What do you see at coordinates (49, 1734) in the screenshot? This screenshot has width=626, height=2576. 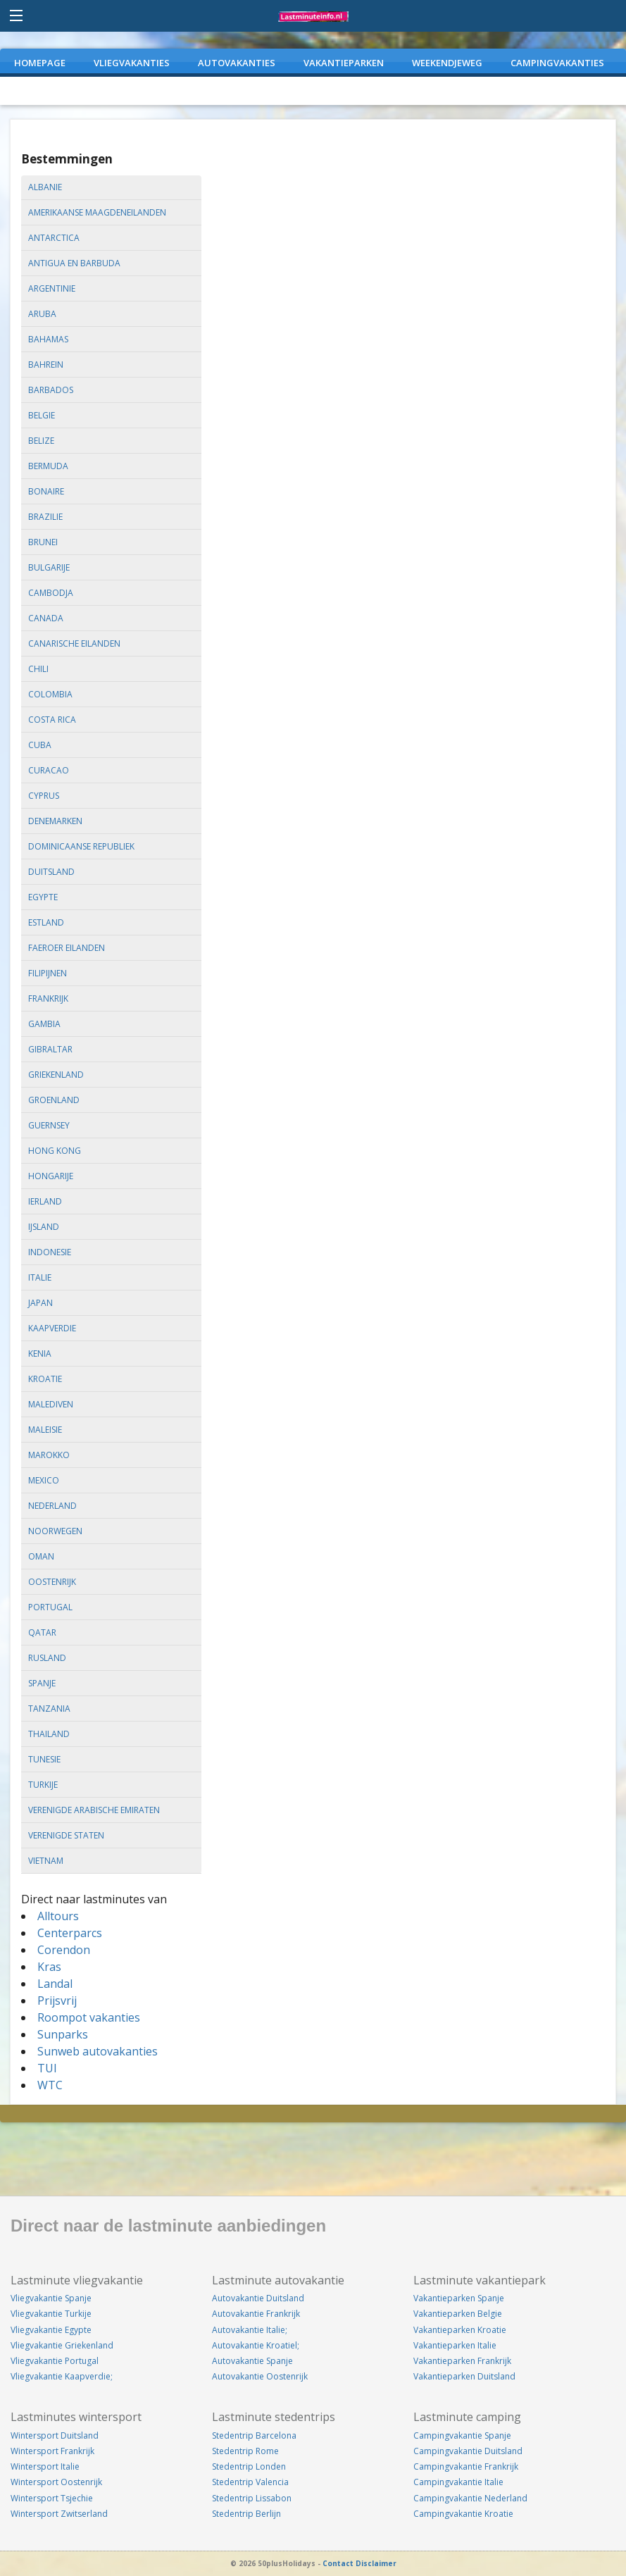 I see `thailand` at bounding box center [49, 1734].